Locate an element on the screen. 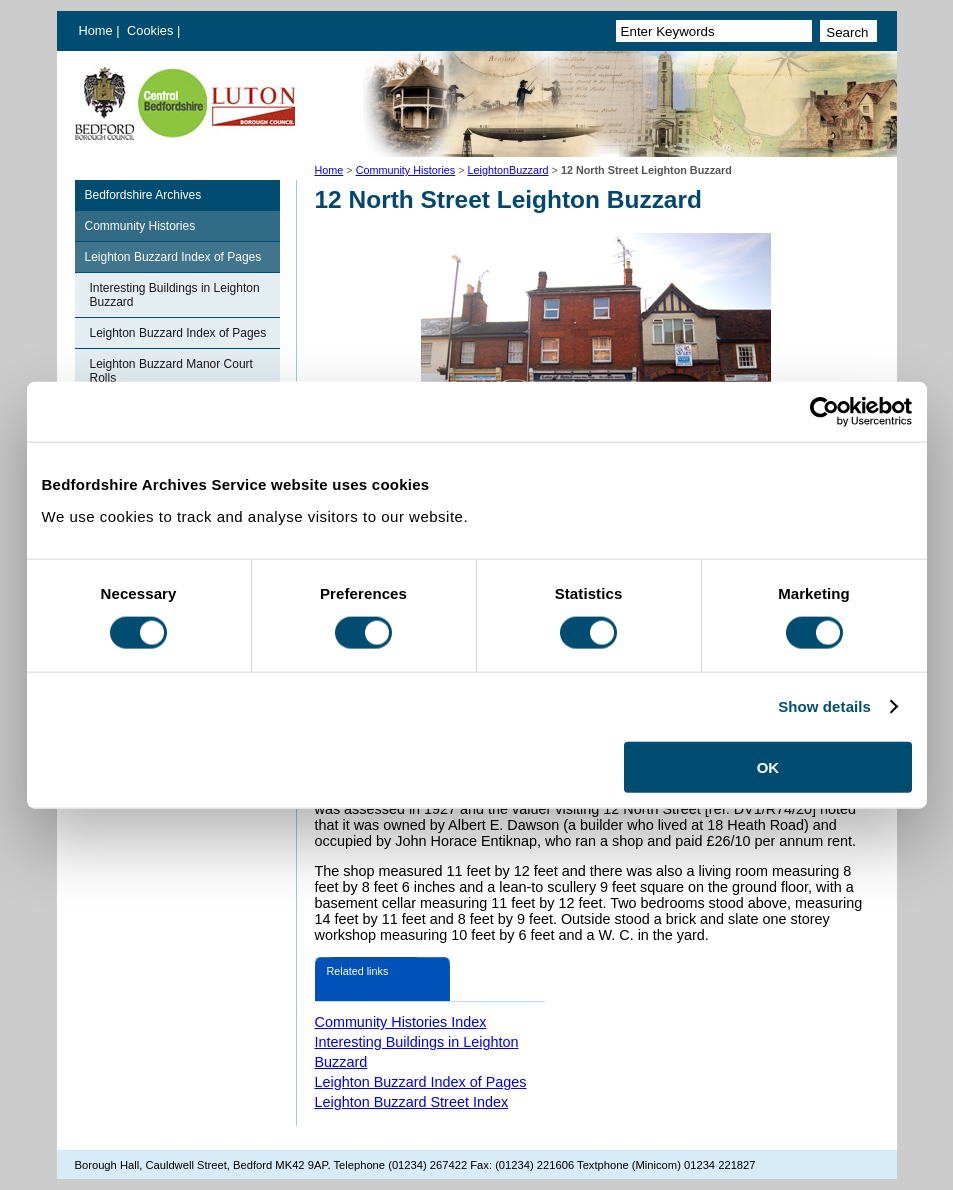 The width and height of the screenshot is (953, 1190). Show details is located at coordinates (824, 706).